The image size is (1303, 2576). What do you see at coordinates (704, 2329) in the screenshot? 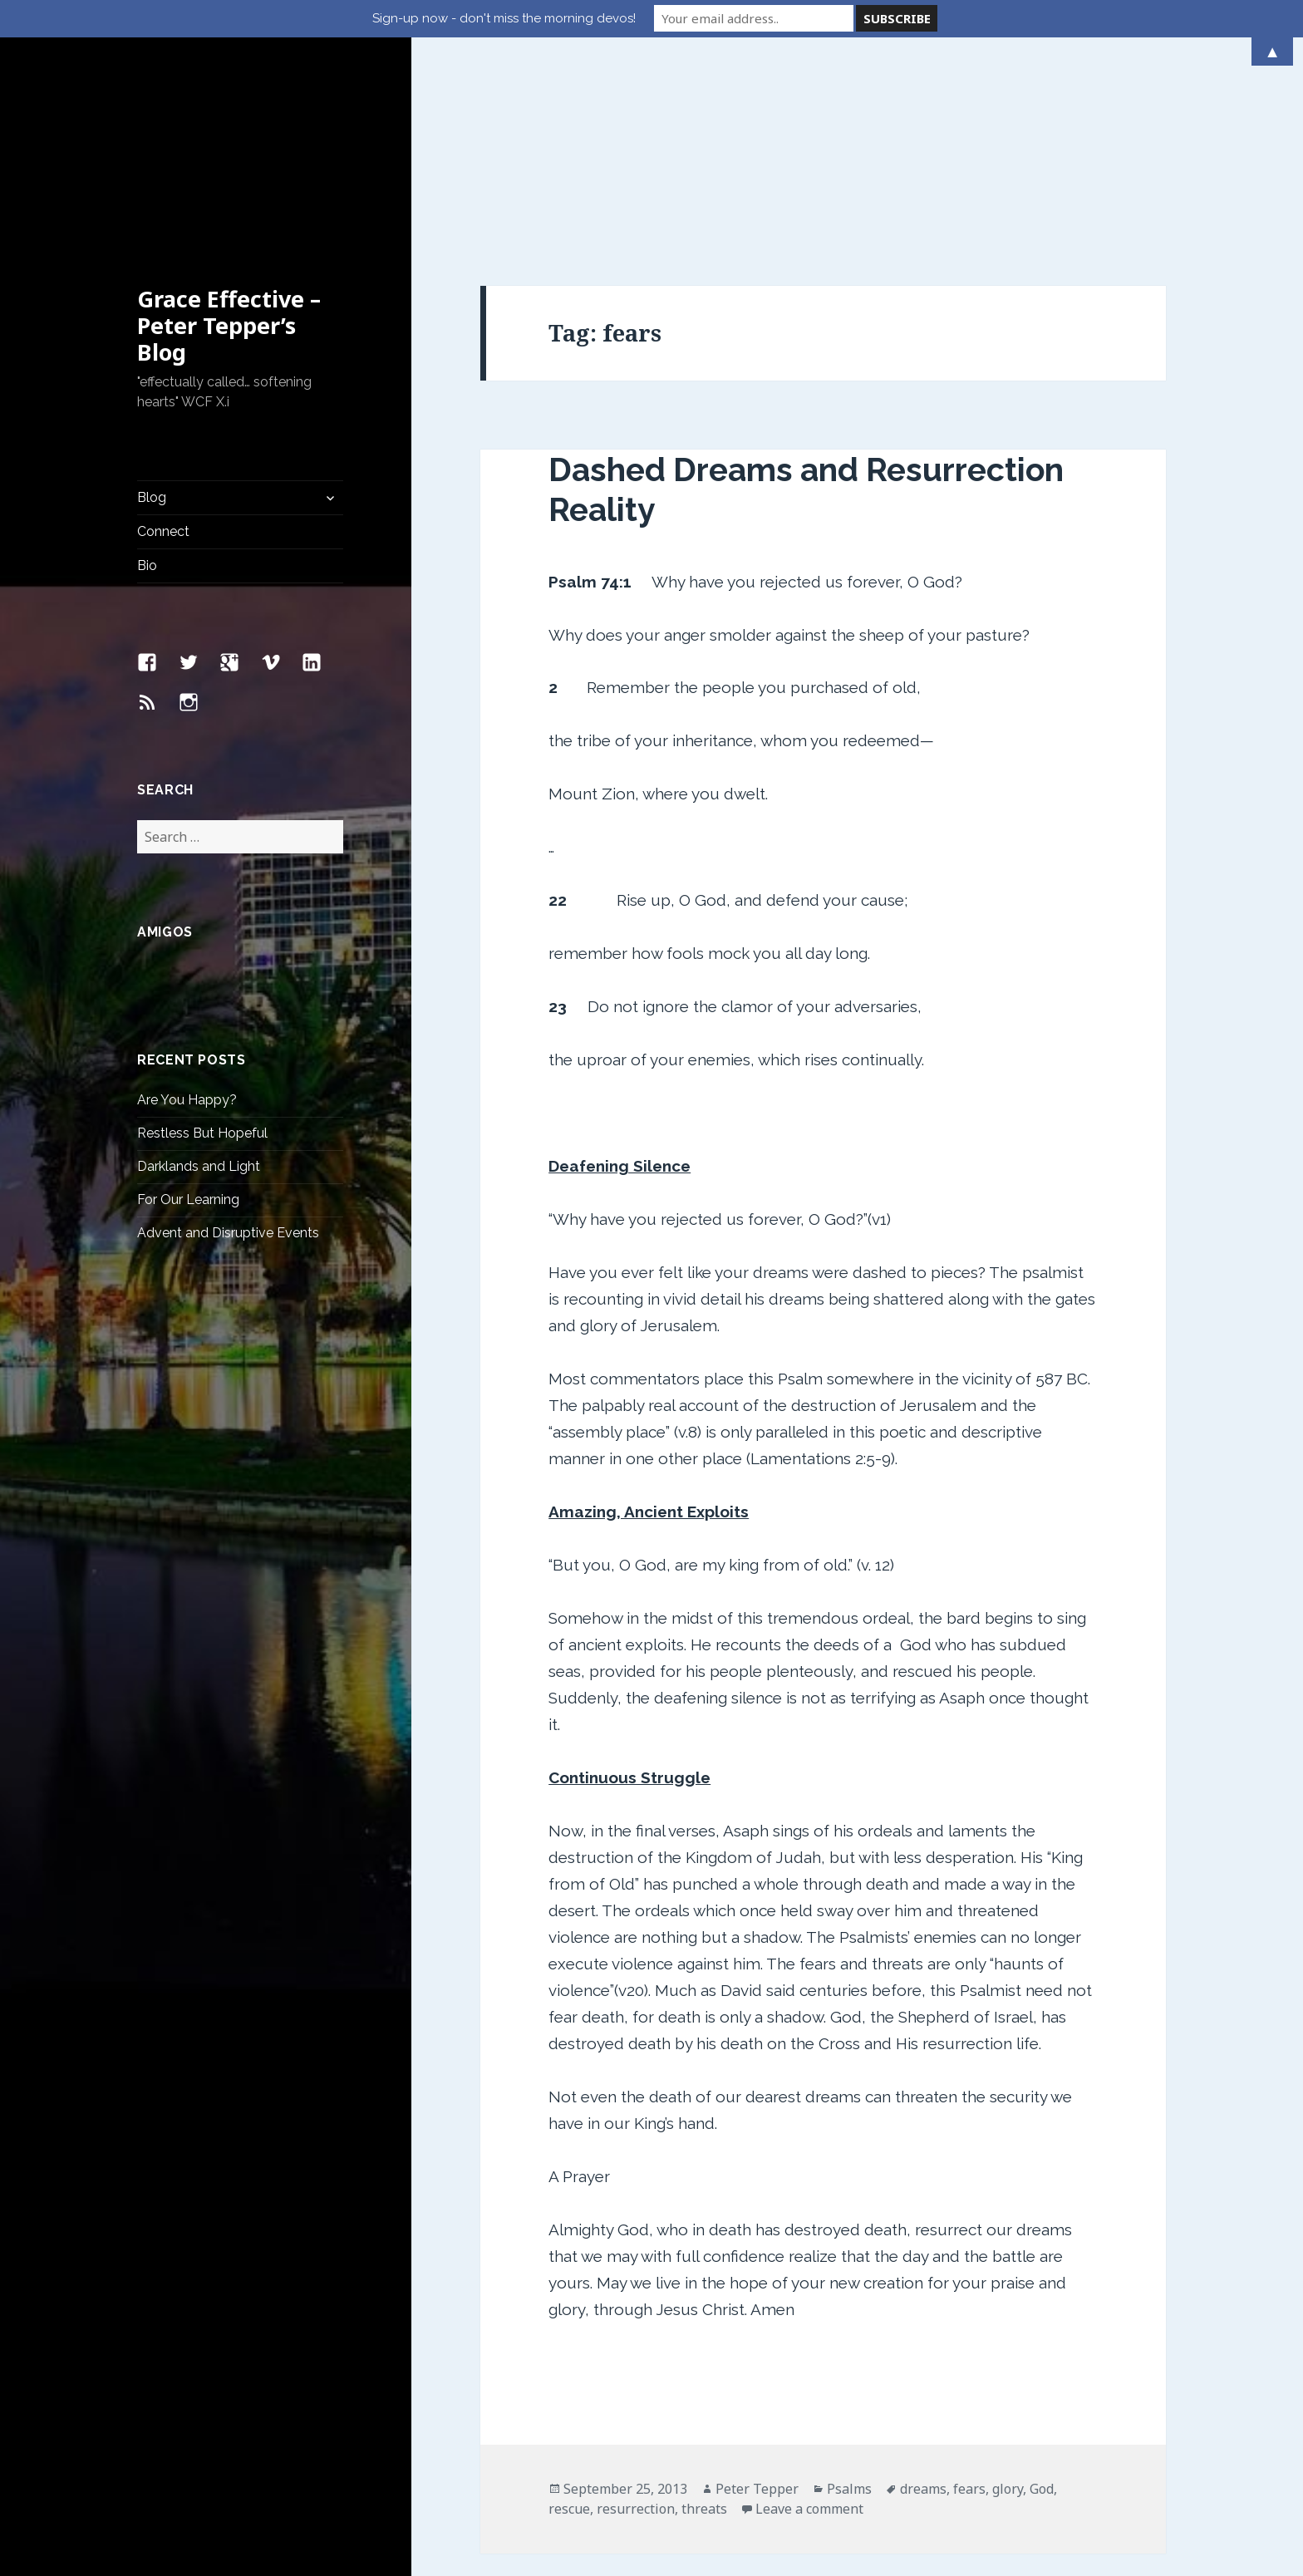
I see `threats` at bounding box center [704, 2329].